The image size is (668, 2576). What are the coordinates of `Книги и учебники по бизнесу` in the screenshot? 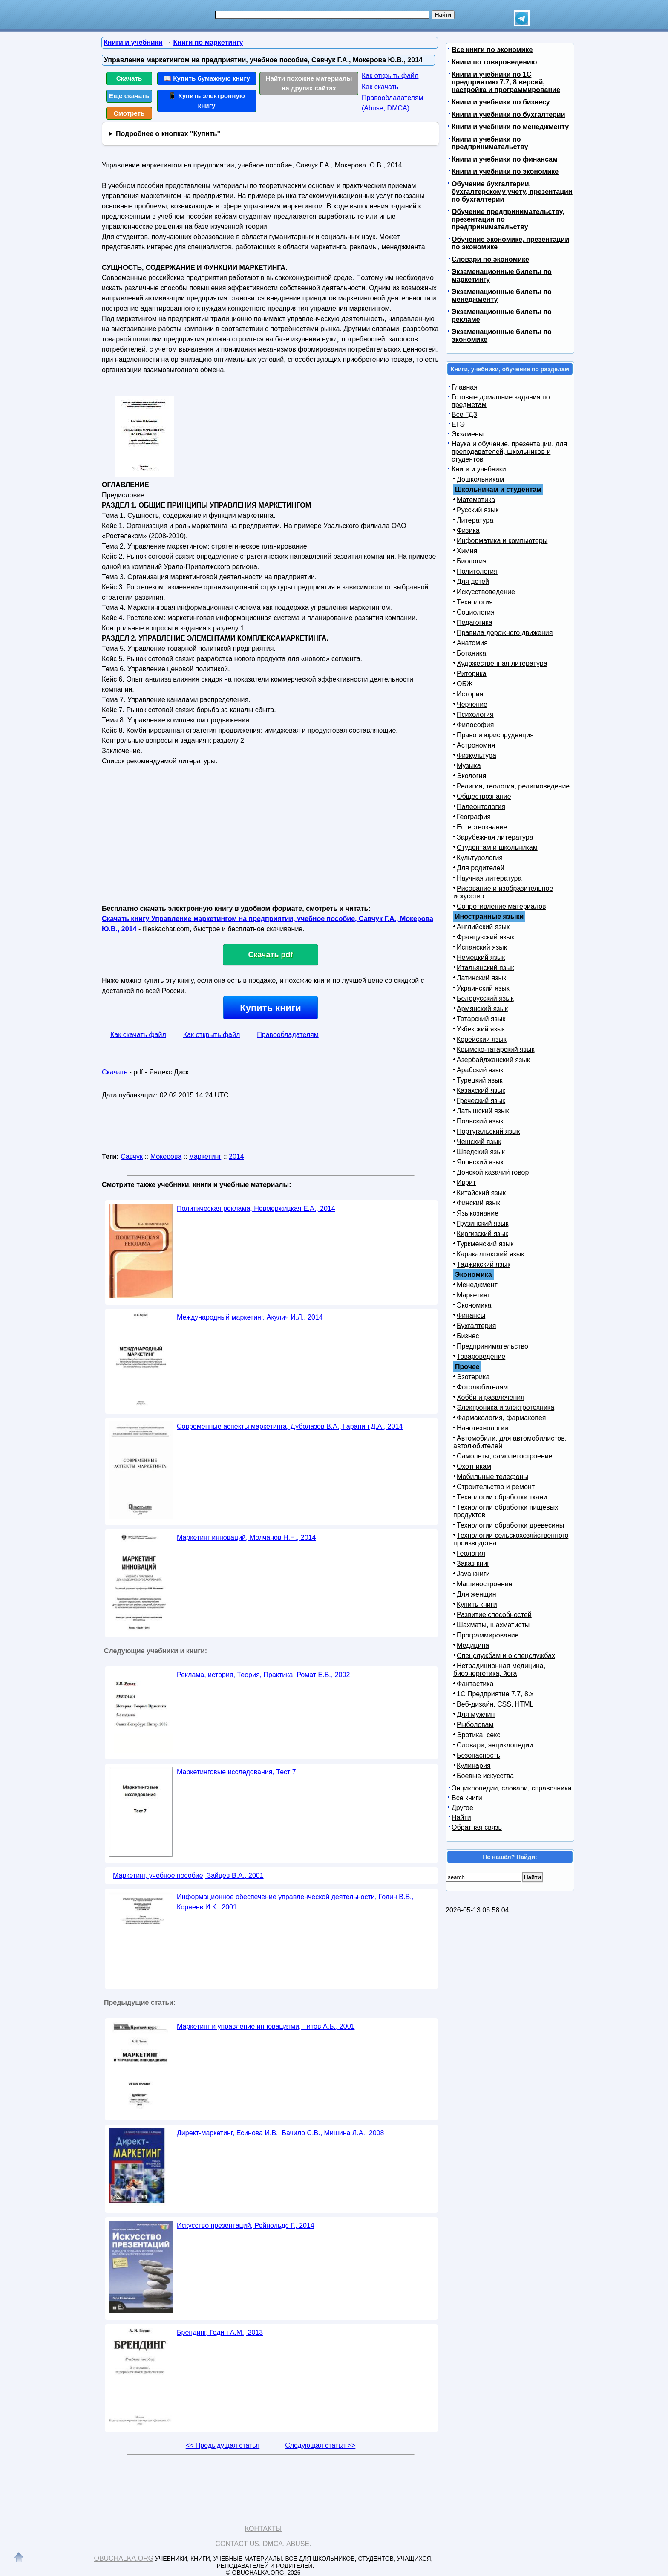 It's located at (501, 102).